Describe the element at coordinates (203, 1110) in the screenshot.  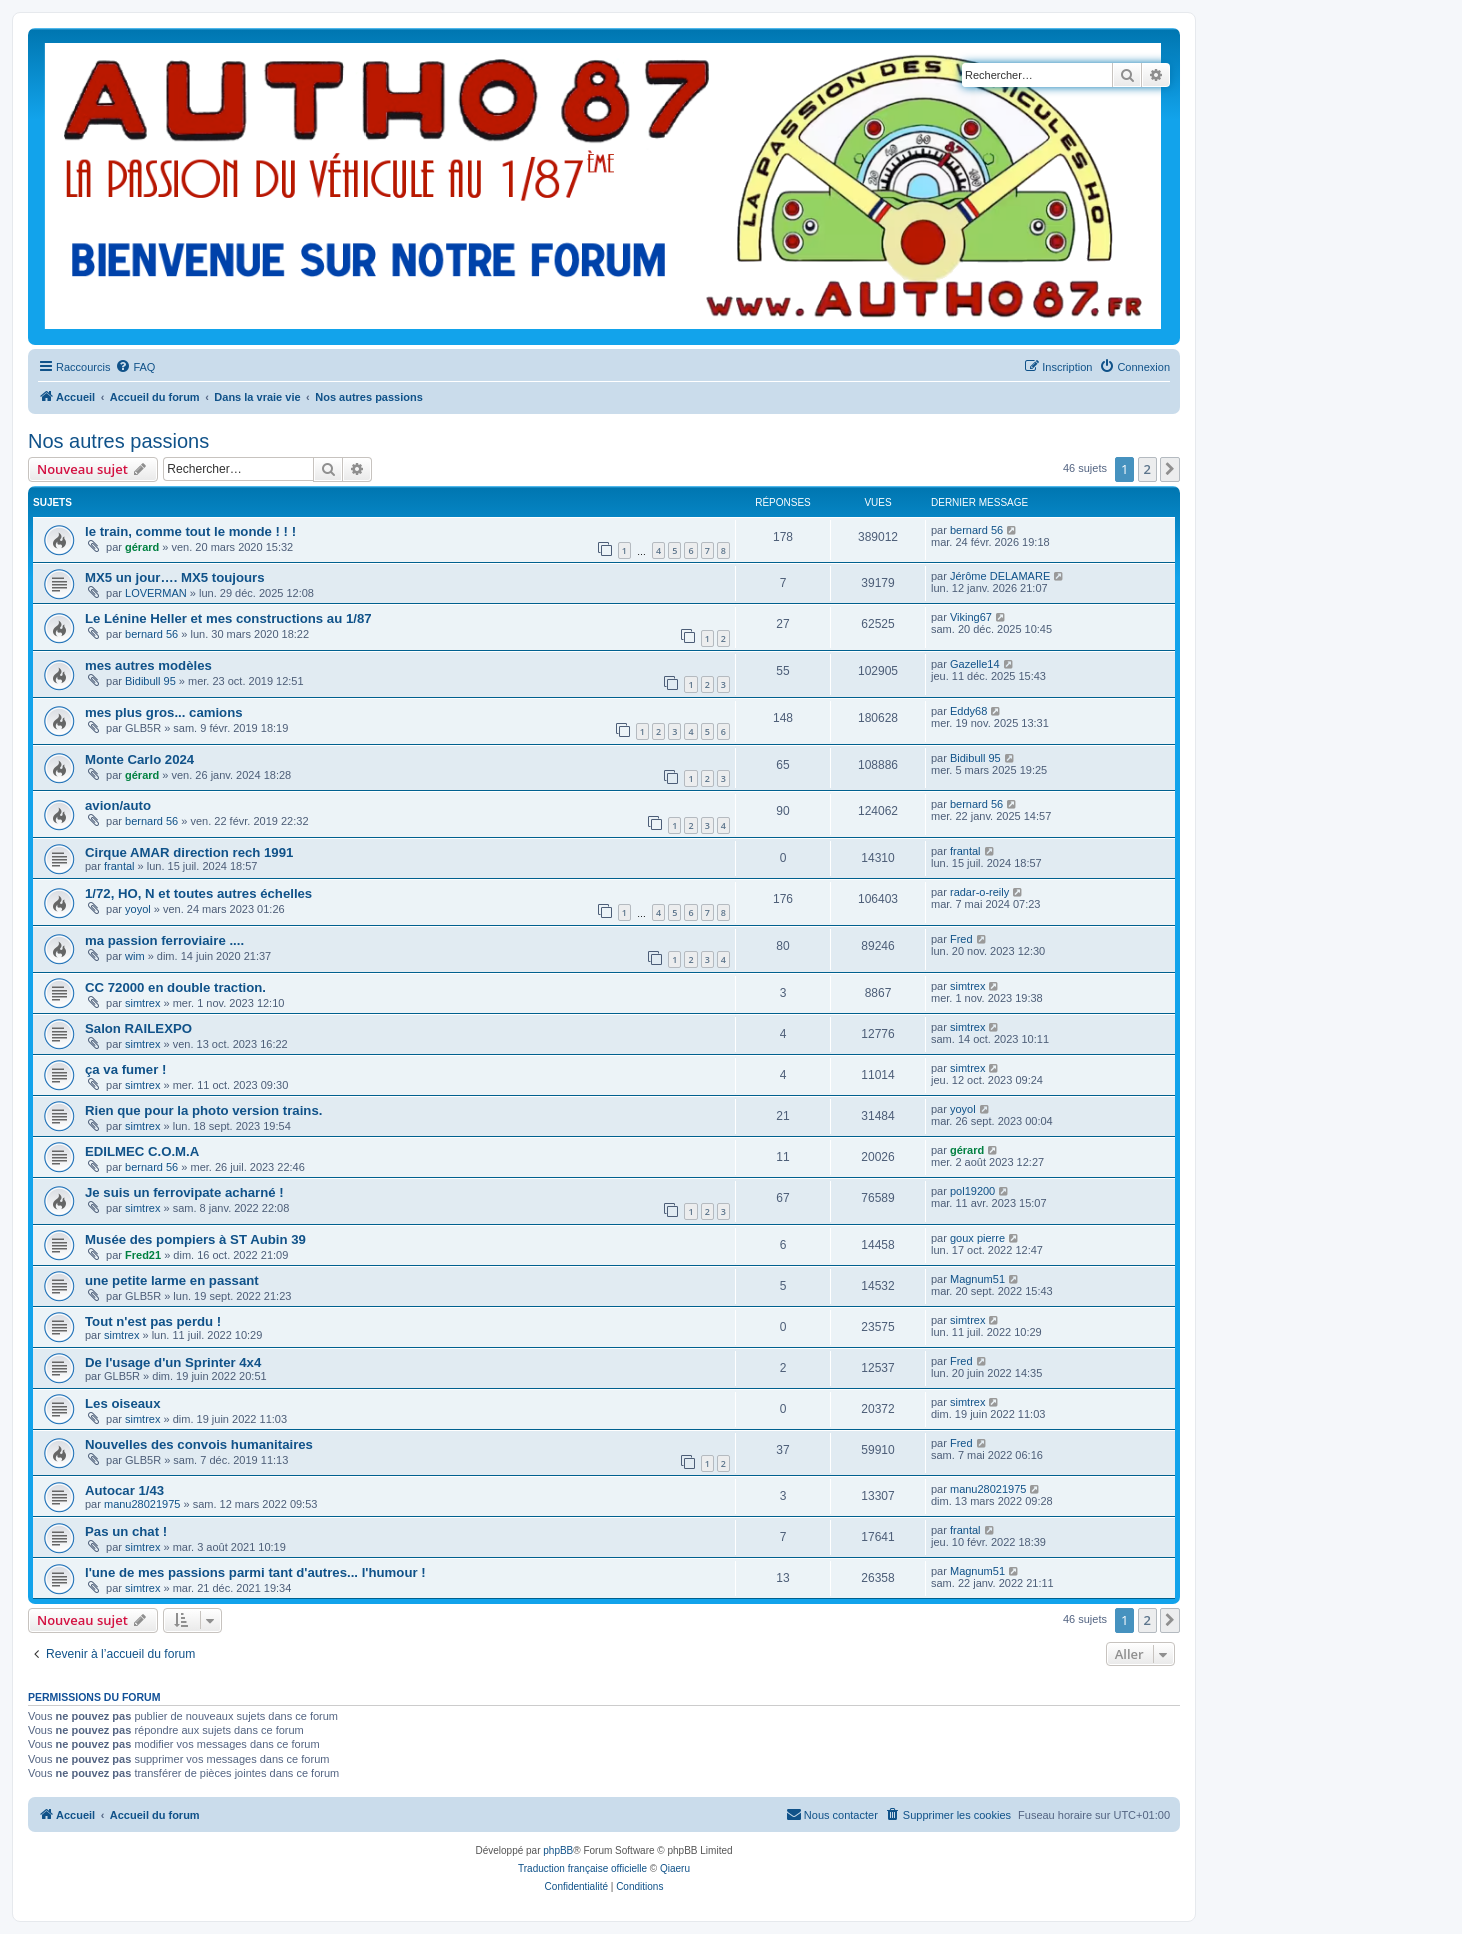
I see `Rien que pour la photo version trains.` at that location.